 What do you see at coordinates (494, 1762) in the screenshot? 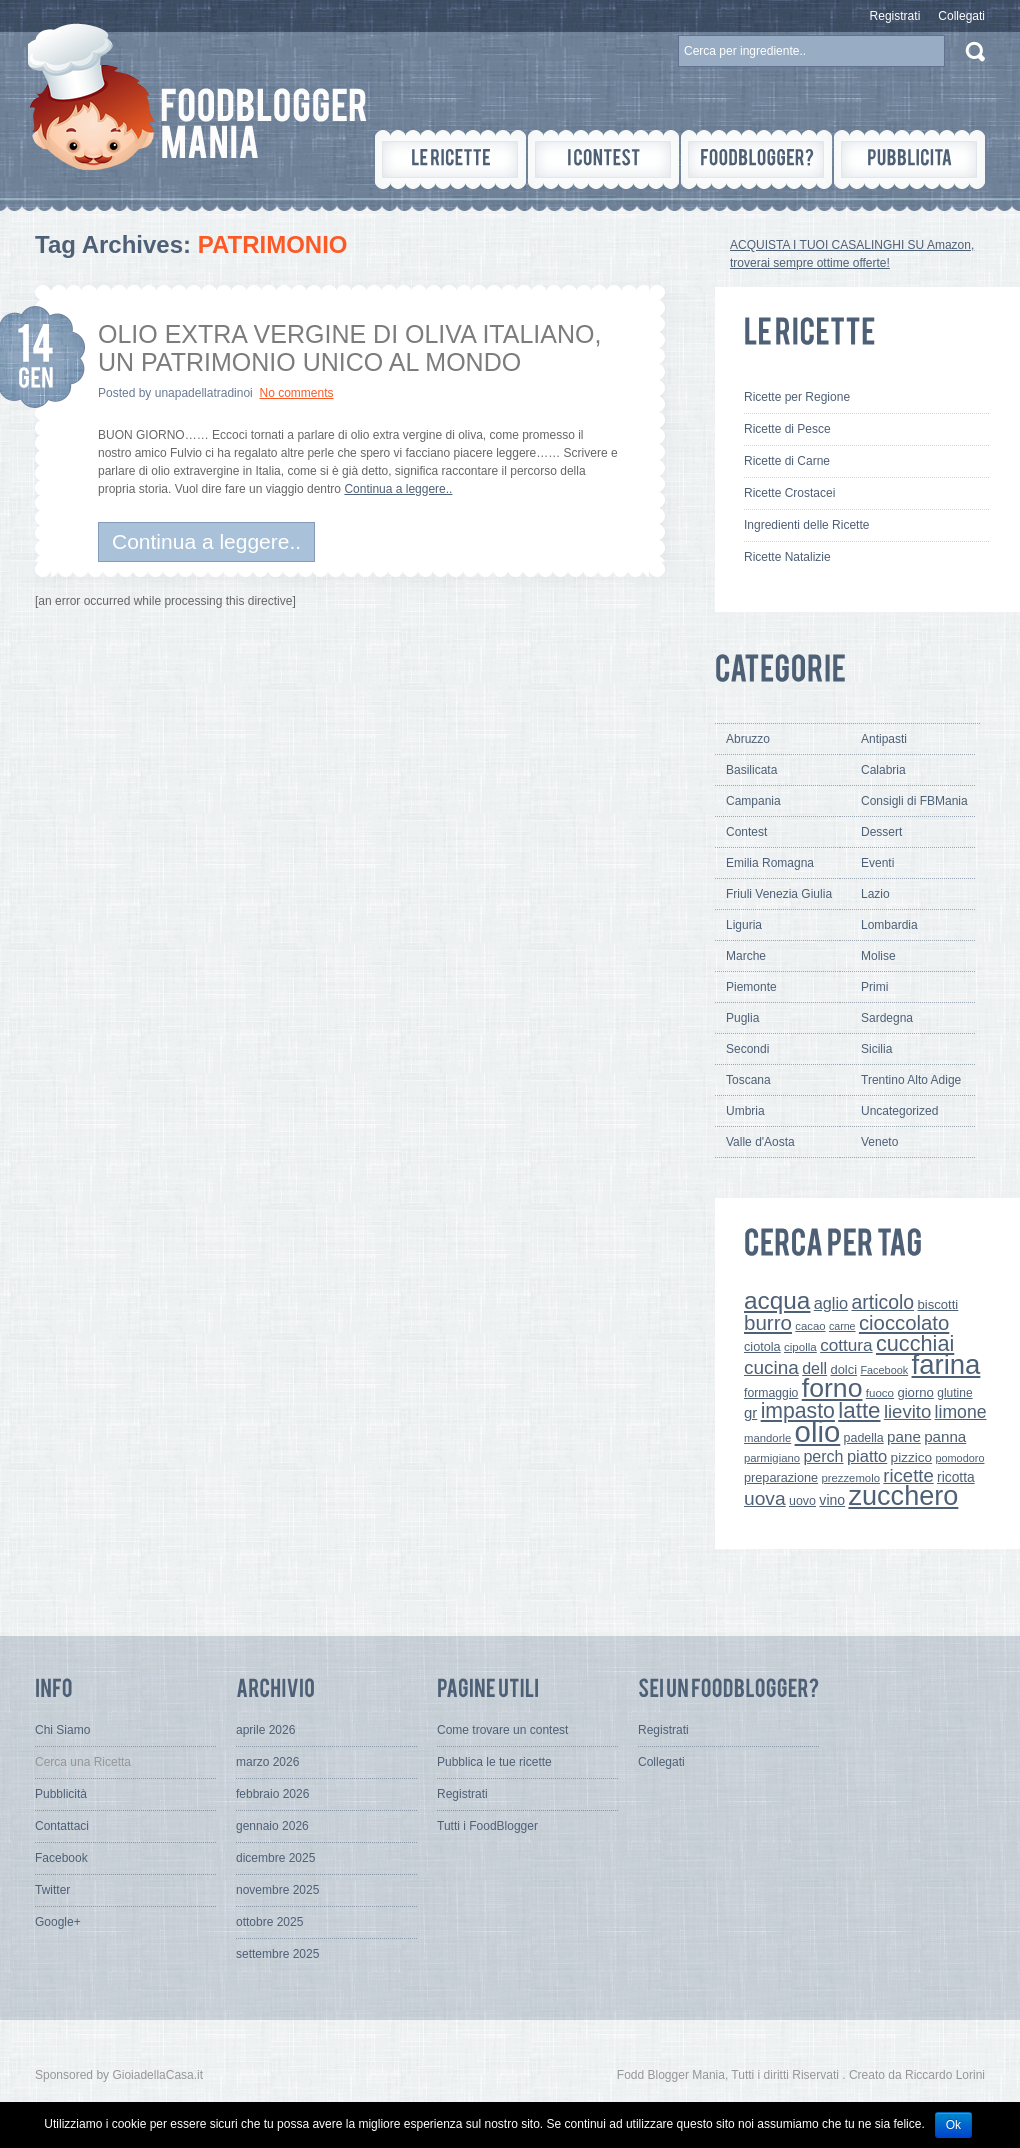
I see `Pubblica le tue ricette` at bounding box center [494, 1762].